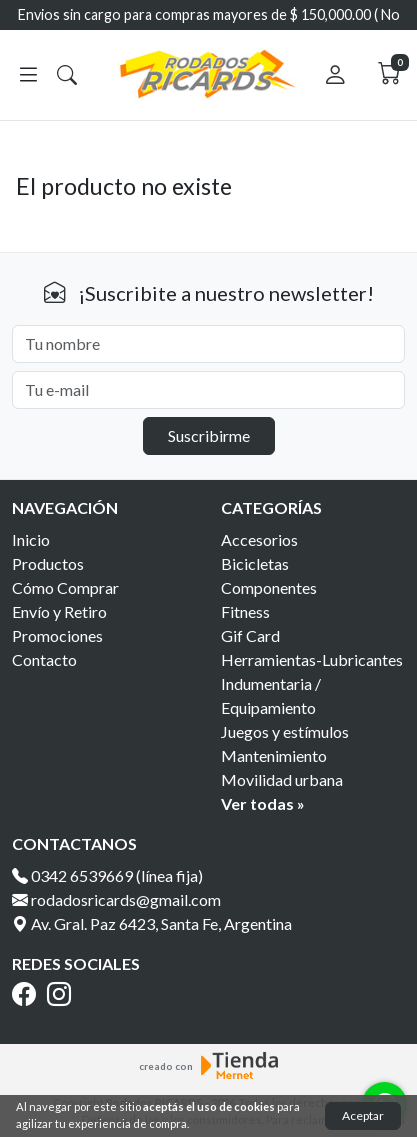 The width and height of the screenshot is (417, 1137). What do you see at coordinates (363, 1115) in the screenshot?
I see `Aceptar` at bounding box center [363, 1115].